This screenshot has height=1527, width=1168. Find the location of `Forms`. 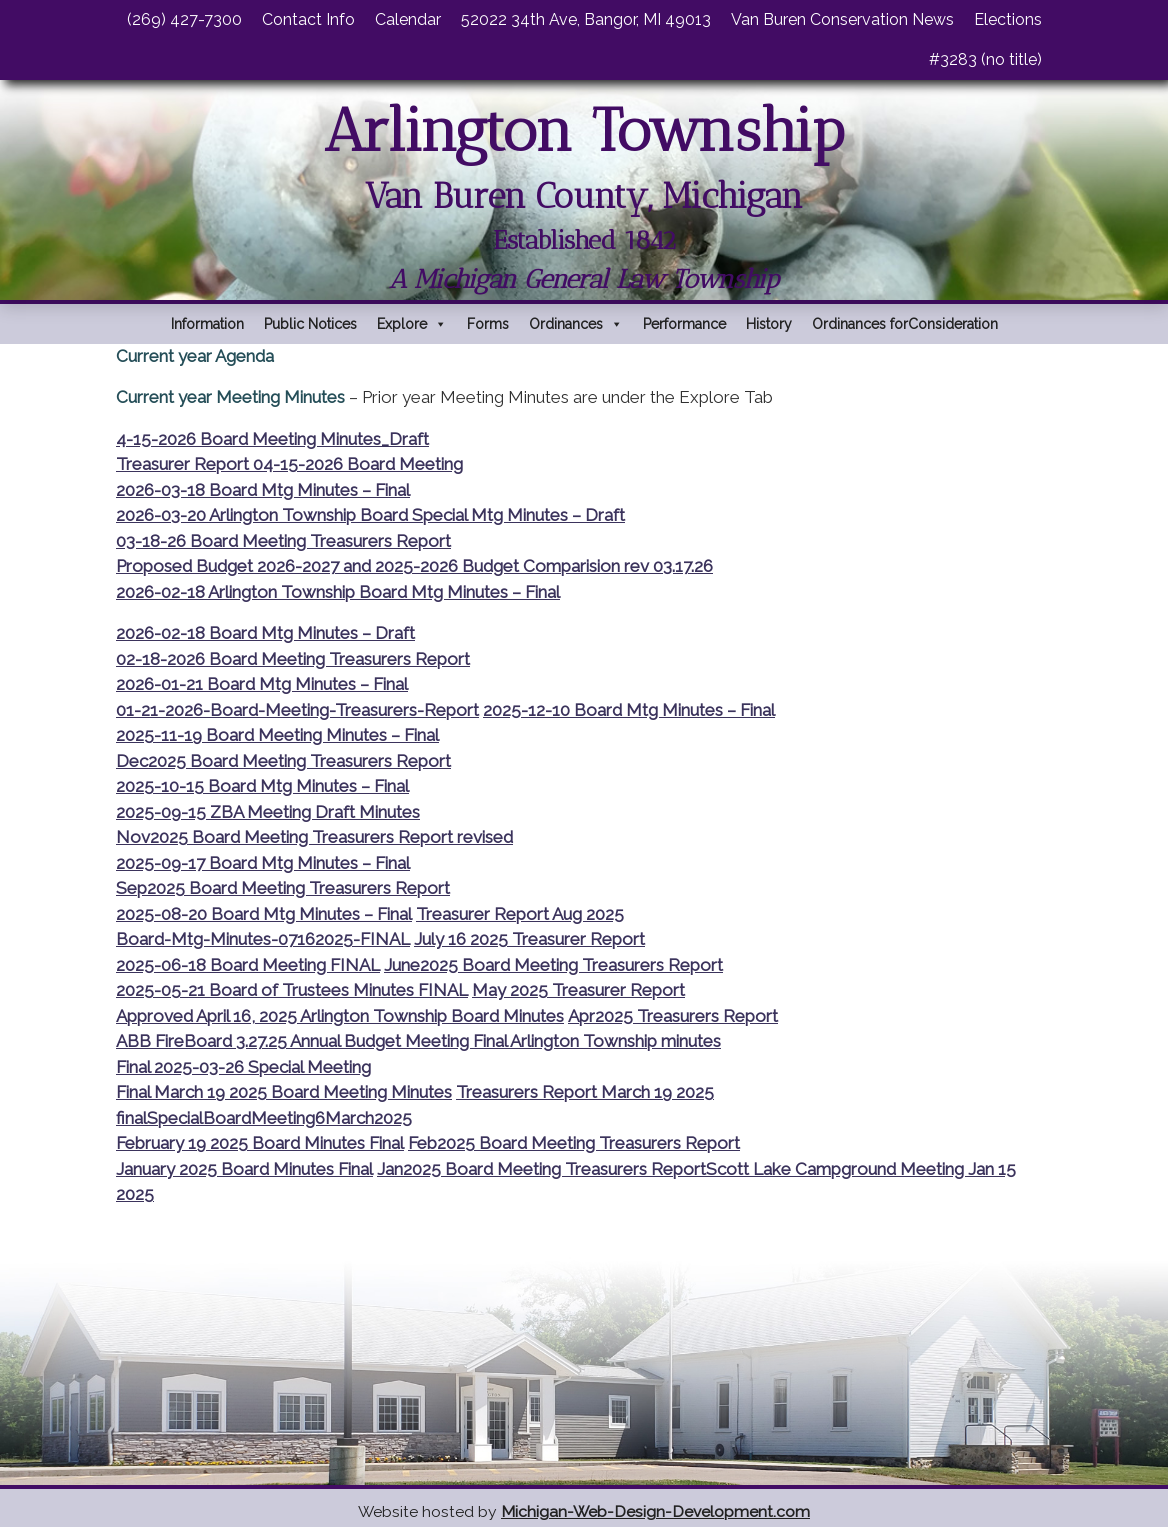

Forms is located at coordinates (488, 324).